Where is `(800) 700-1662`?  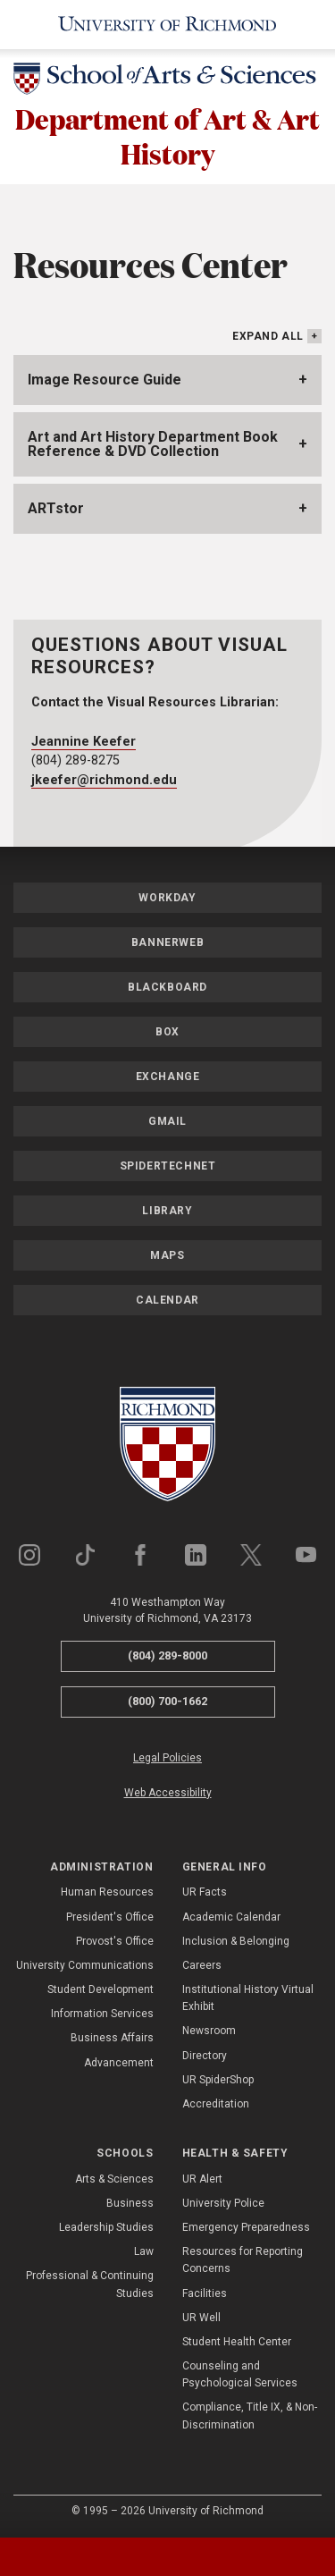 (800) 700-1662 is located at coordinates (167, 1701).